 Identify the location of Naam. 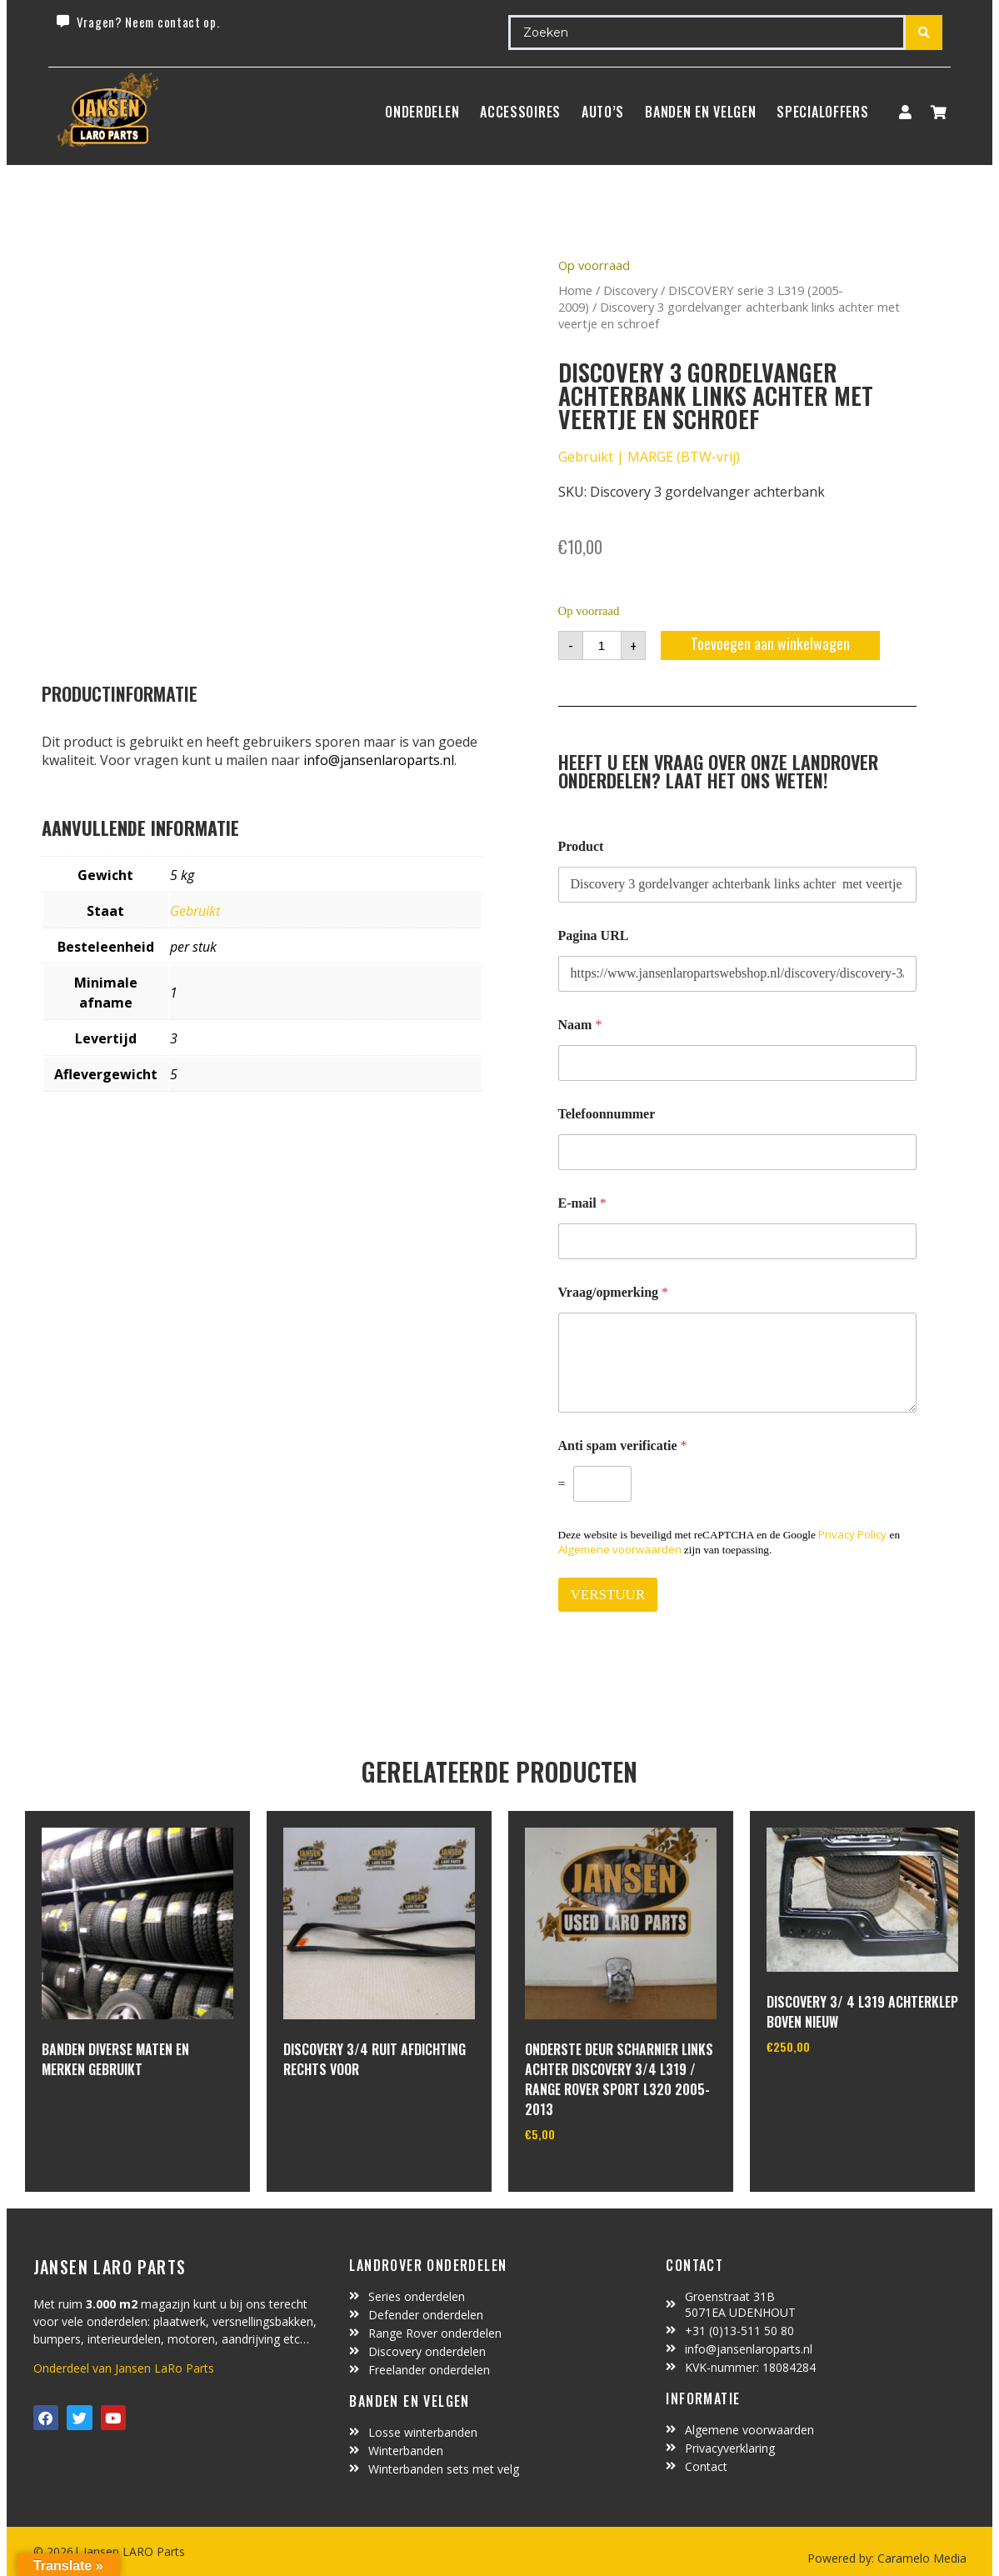
(580, 1025).